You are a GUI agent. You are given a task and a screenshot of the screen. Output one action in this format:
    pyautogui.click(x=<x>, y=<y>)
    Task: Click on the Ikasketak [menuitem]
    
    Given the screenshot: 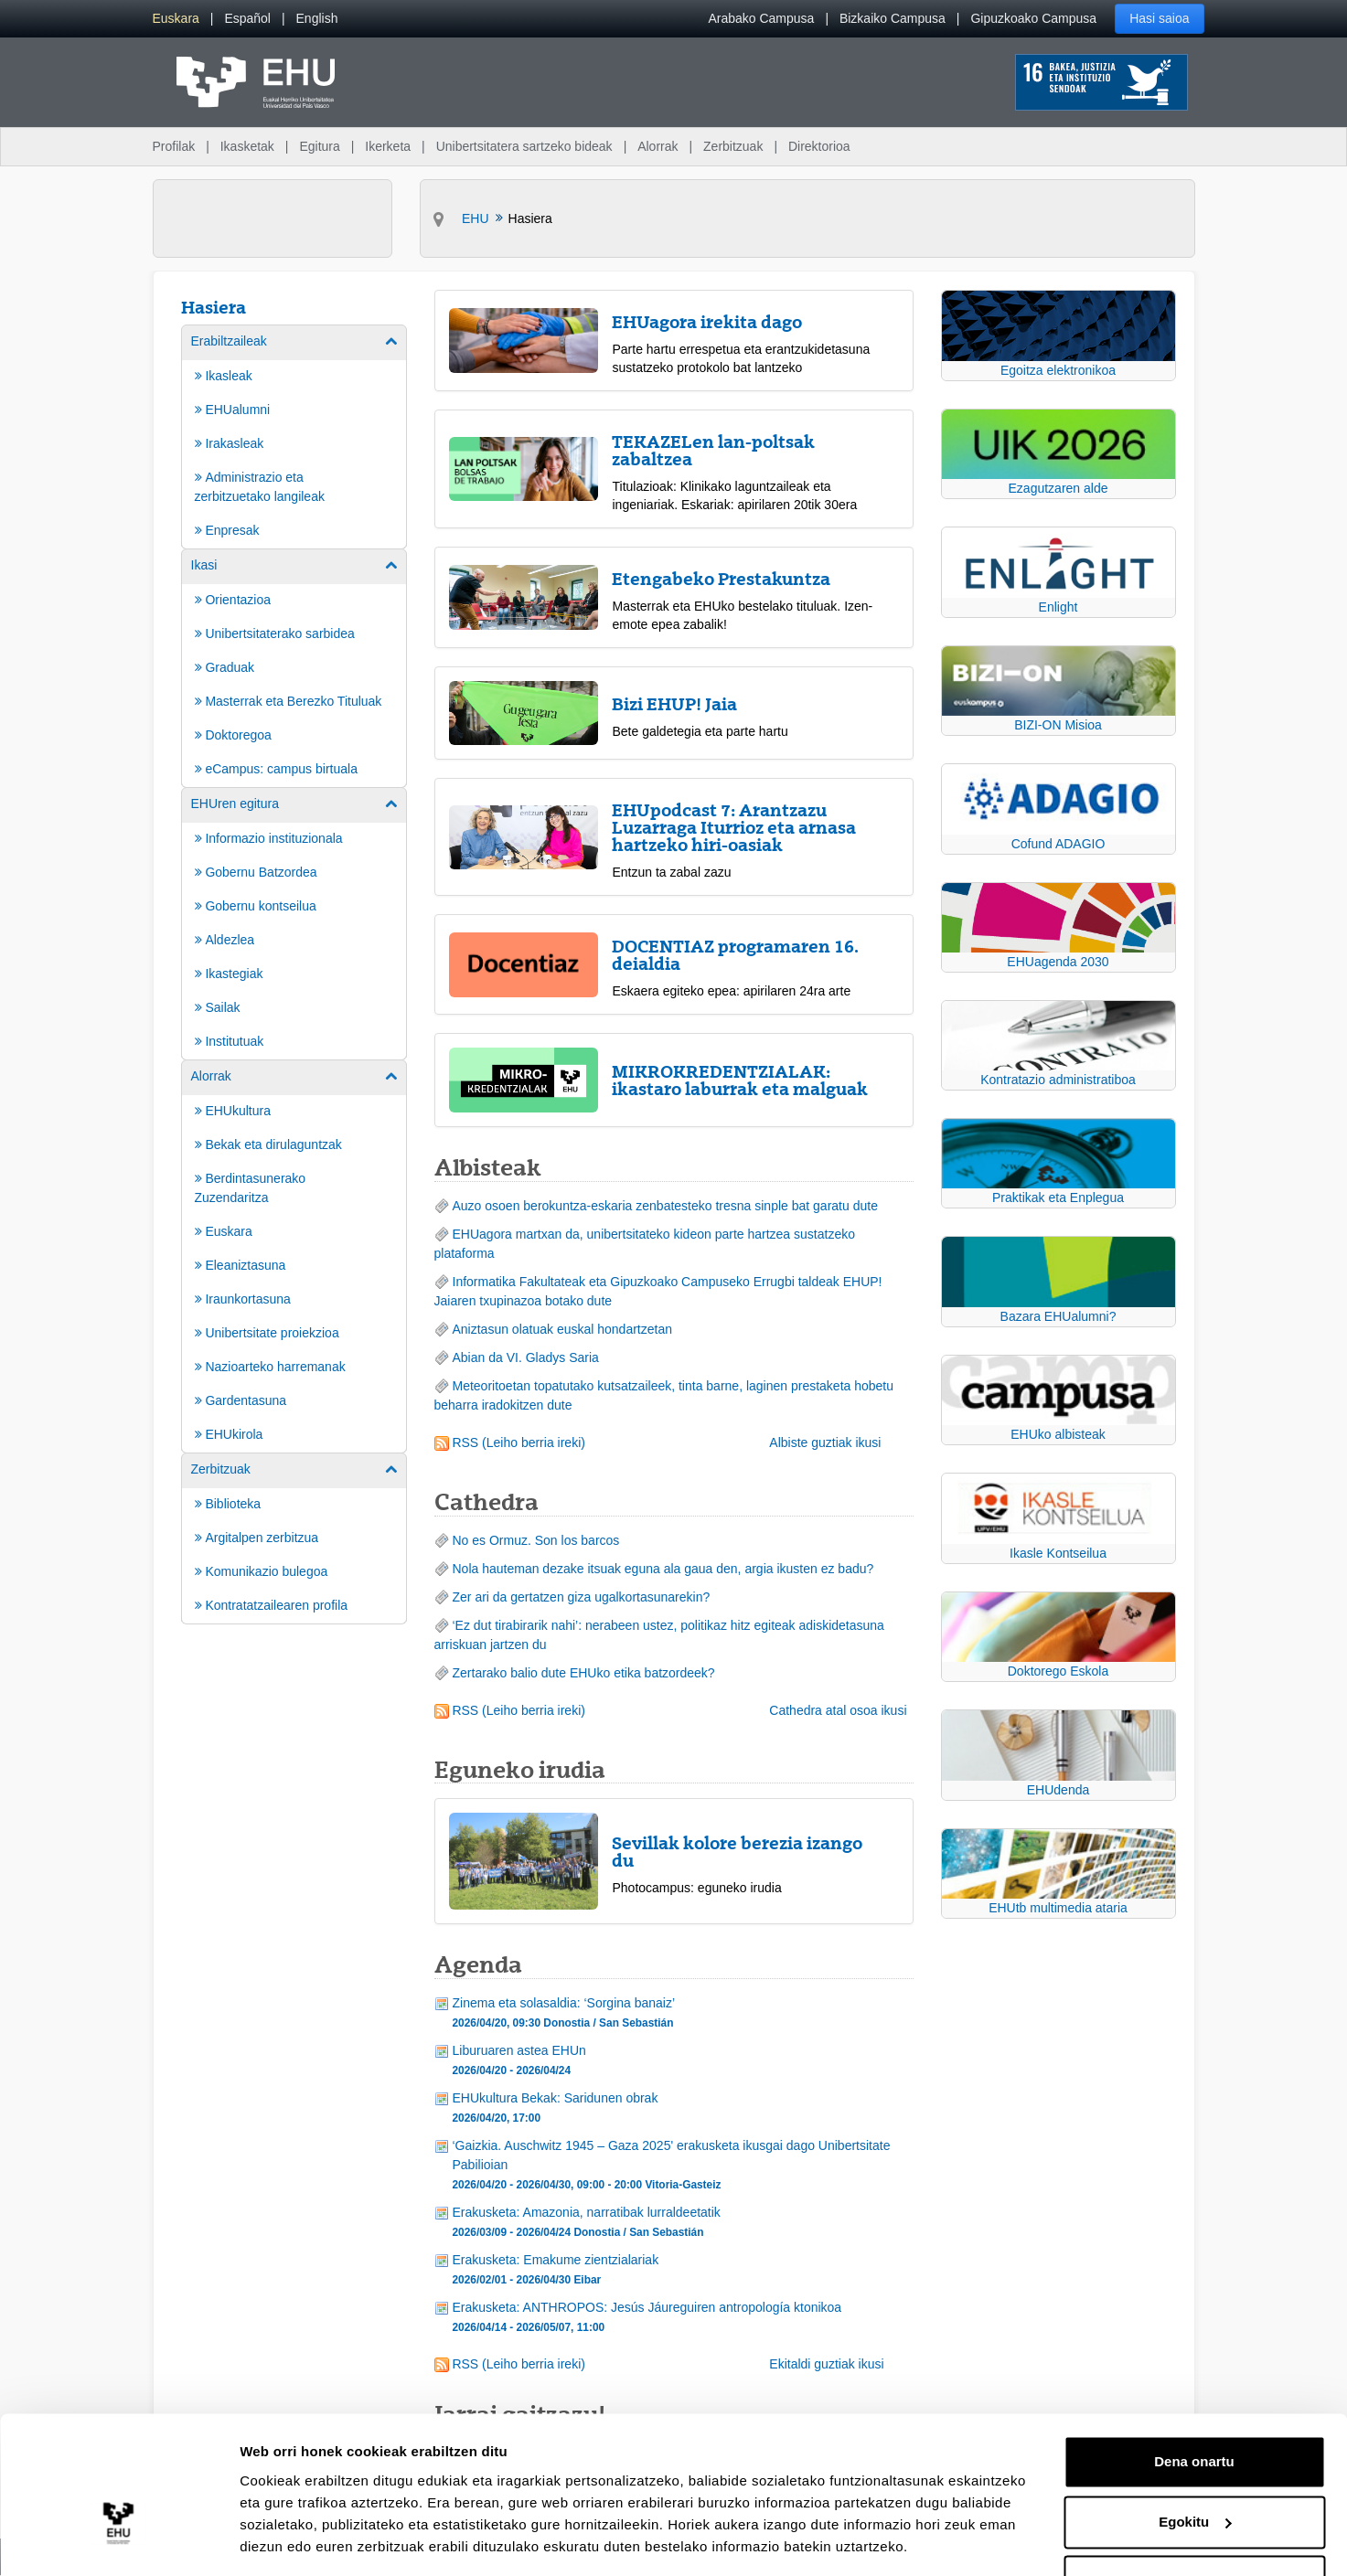 What is the action you would take?
    pyautogui.click(x=247, y=146)
    